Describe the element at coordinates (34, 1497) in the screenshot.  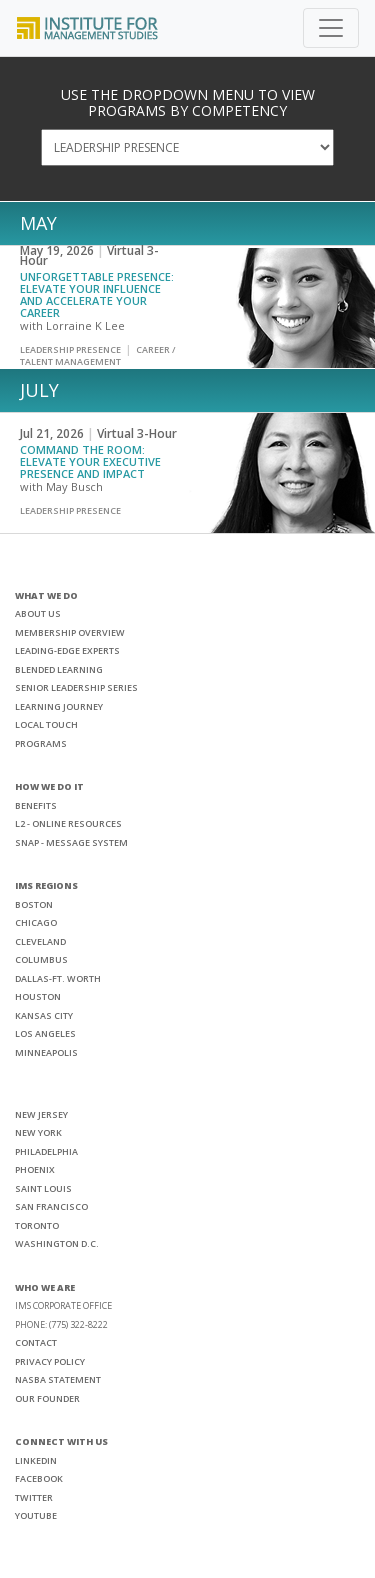
I see `TWITTER` at that location.